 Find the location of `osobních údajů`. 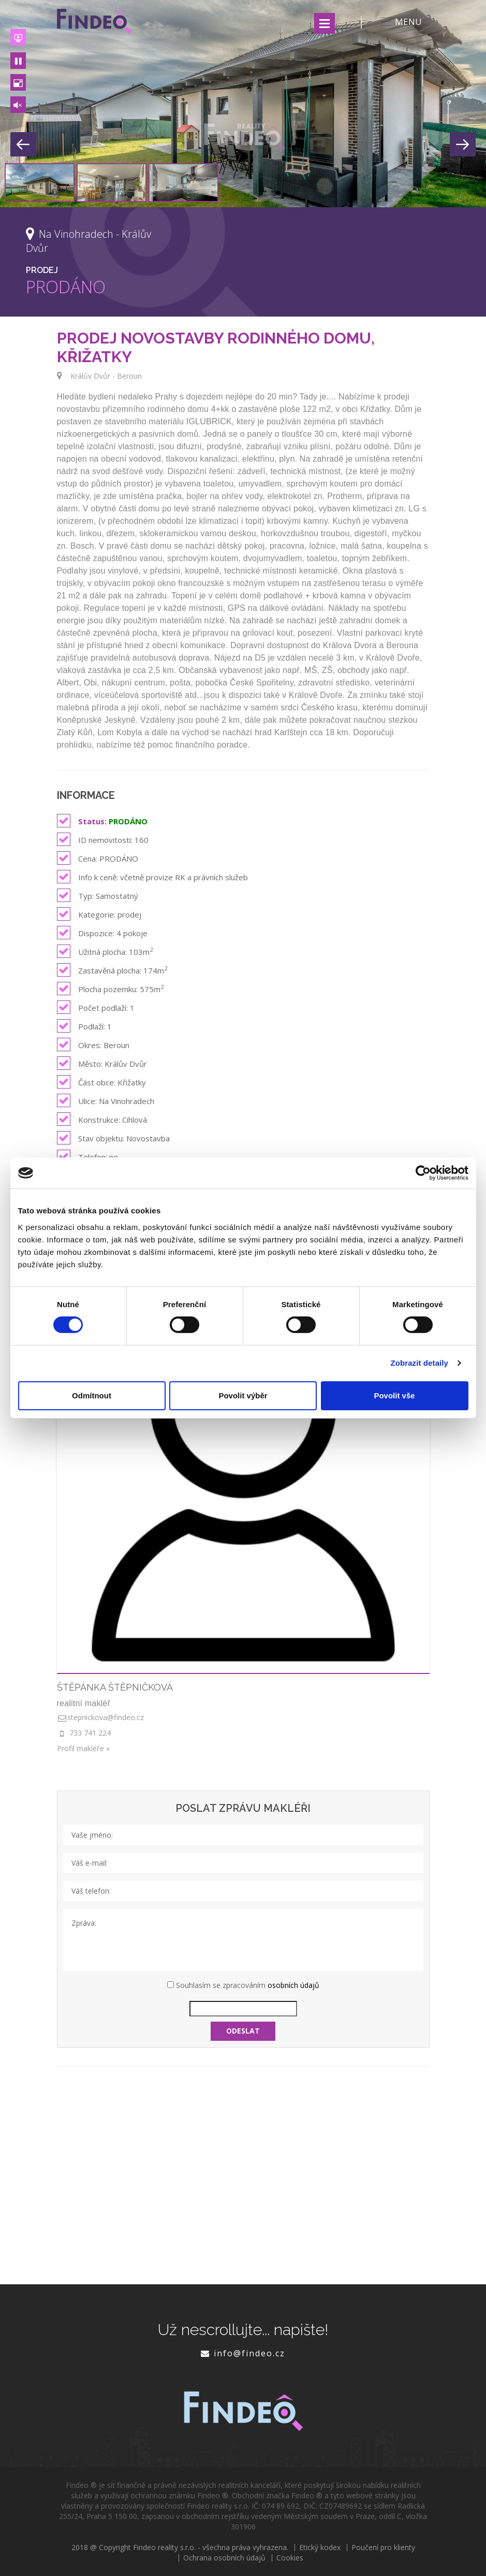

osobních údajů is located at coordinates (293, 1985).